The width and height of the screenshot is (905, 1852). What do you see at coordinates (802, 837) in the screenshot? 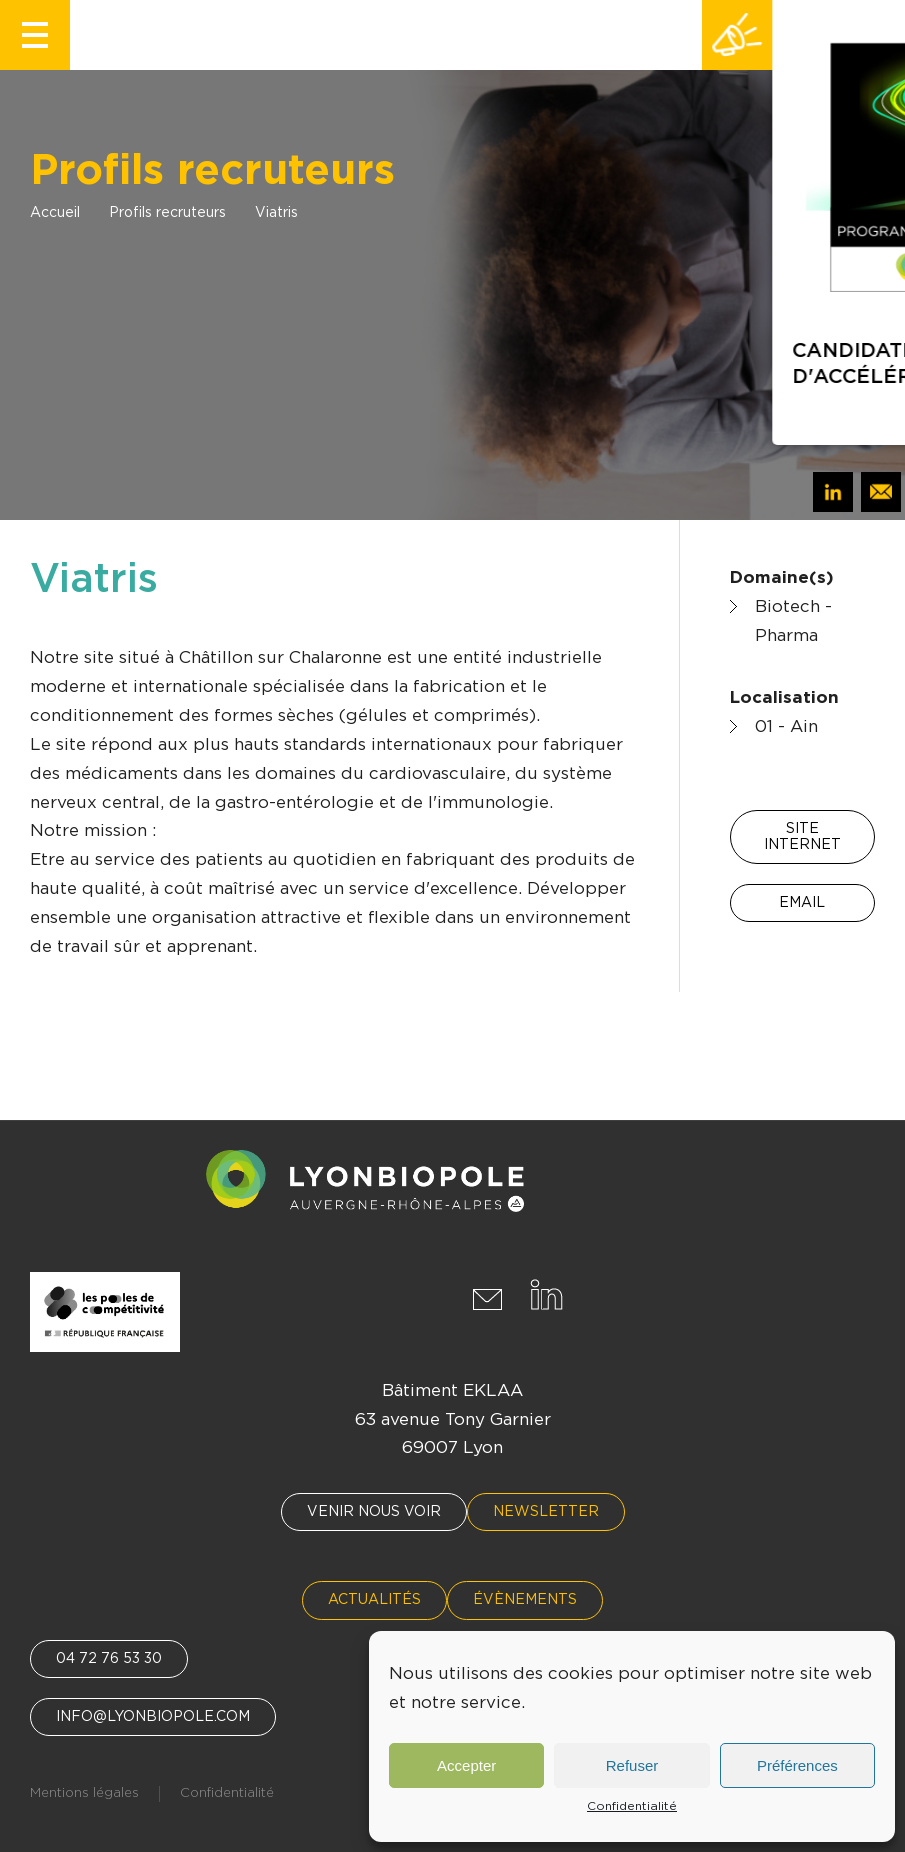
I see `Site internet` at bounding box center [802, 837].